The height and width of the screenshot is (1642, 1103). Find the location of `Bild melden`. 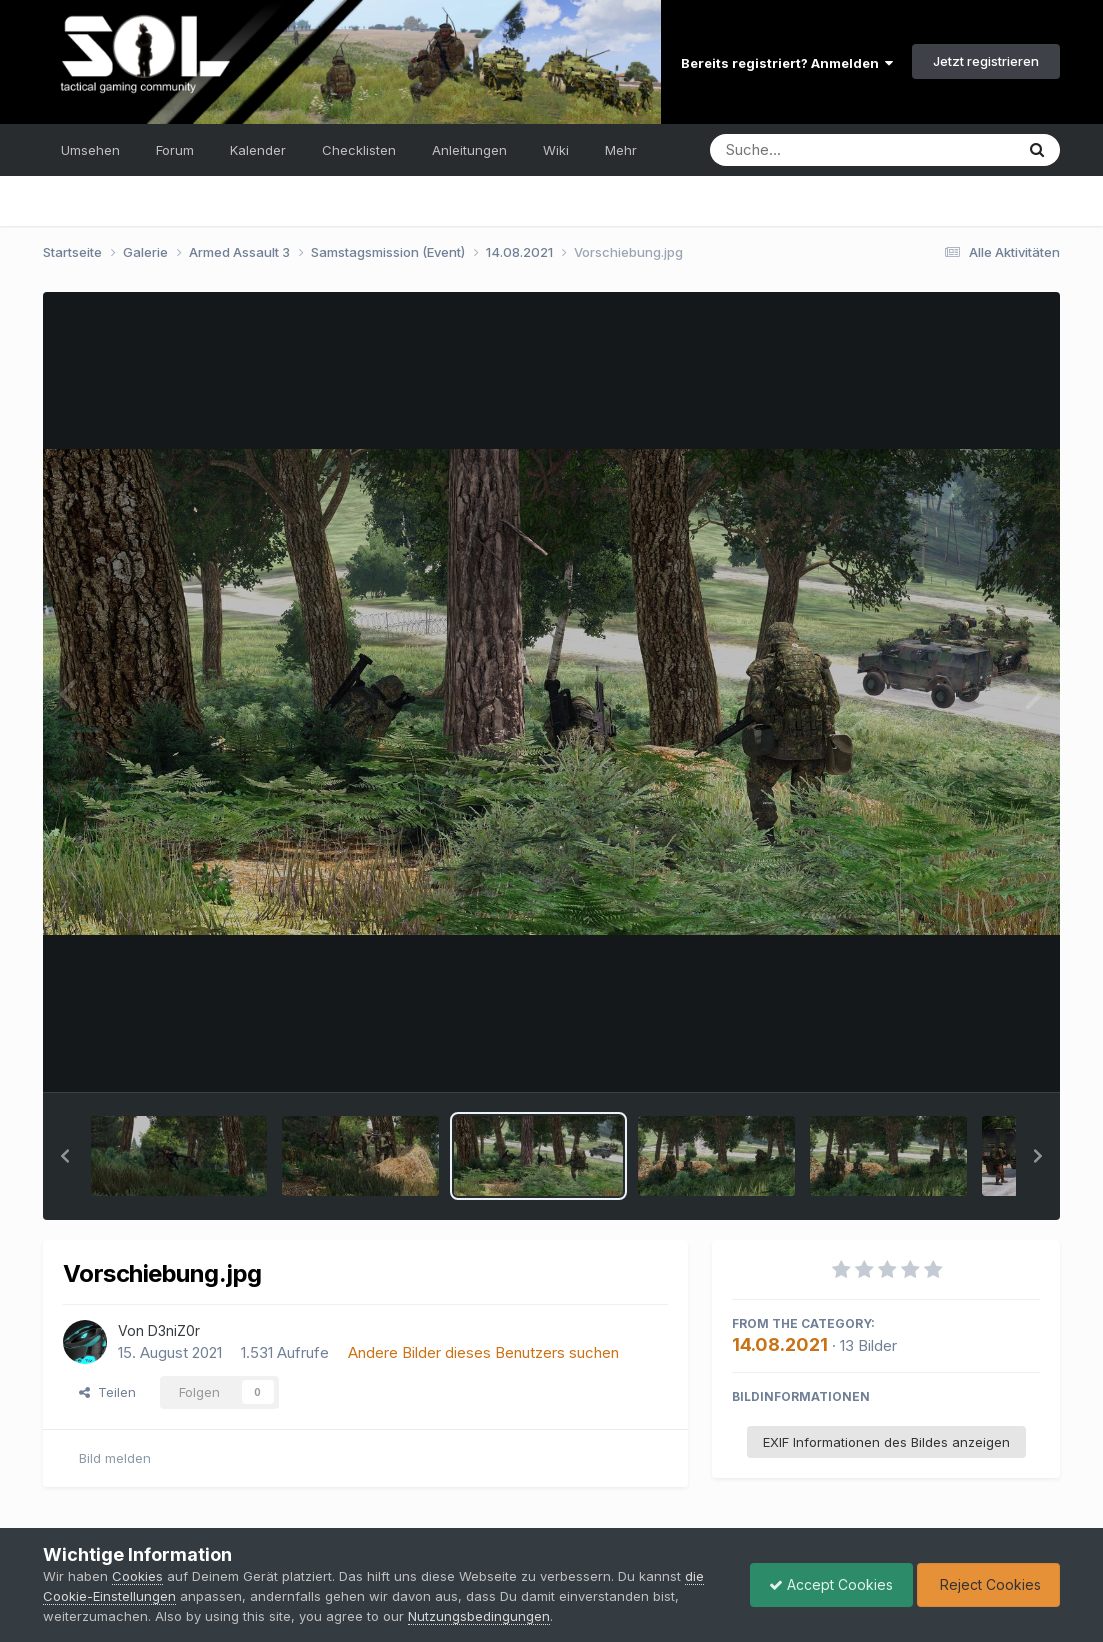

Bild melden is located at coordinates (115, 1458).